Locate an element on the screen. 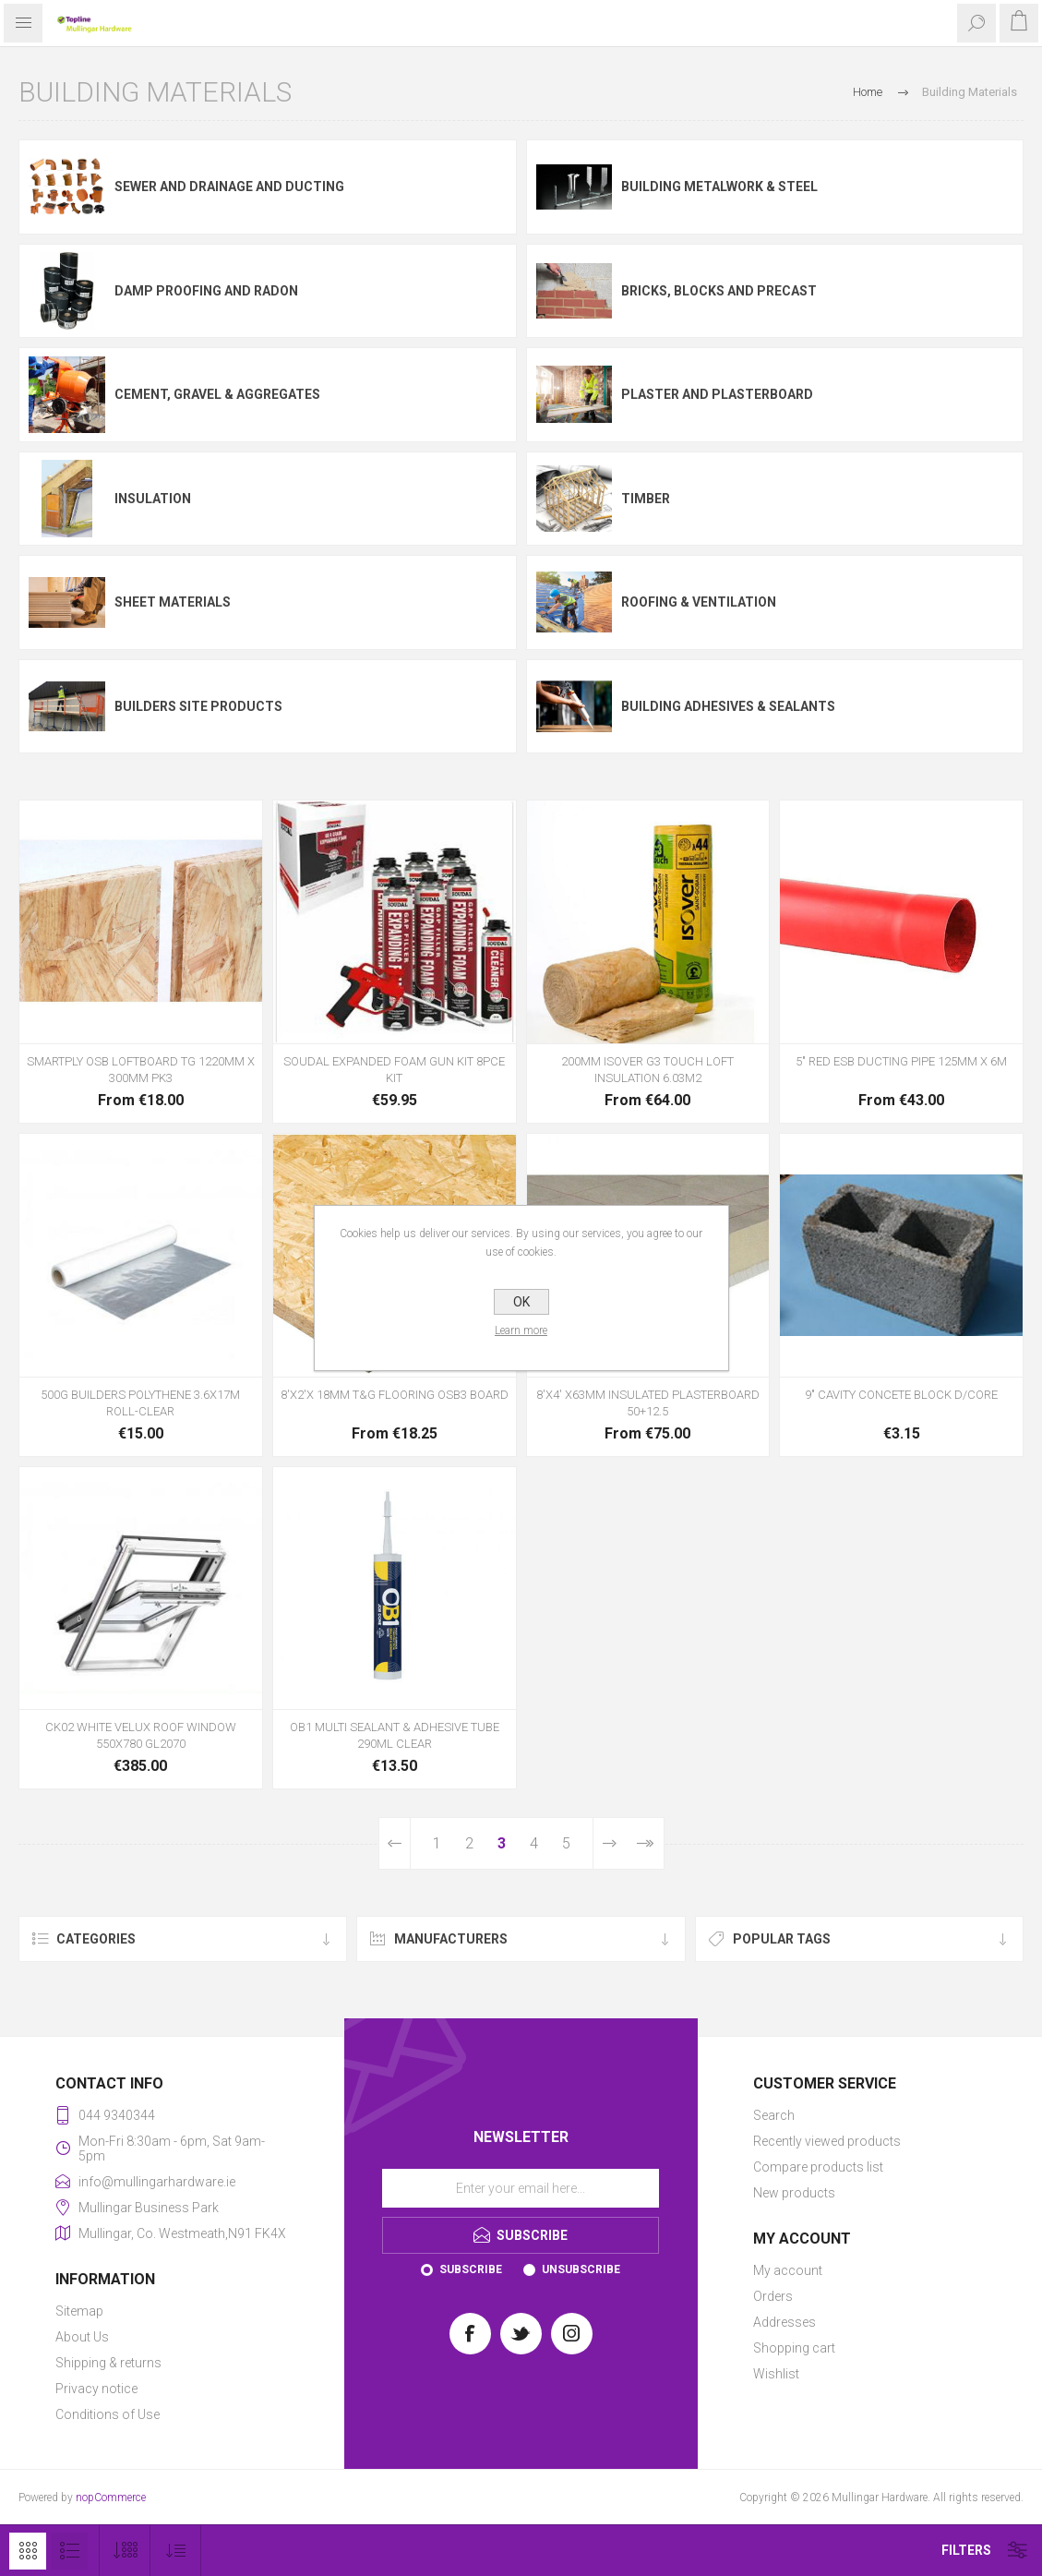 The image size is (1042, 2576). 8'X2'X 18MM T&G FLOORING OSB3 BOARD is located at coordinates (395, 1395).